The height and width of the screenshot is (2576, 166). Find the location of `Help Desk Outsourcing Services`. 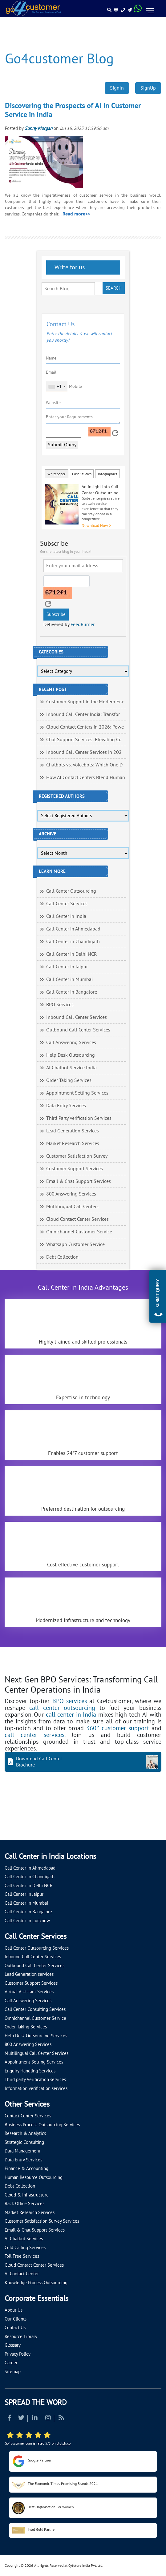

Help Desk Outsourcing Services is located at coordinates (36, 2036).